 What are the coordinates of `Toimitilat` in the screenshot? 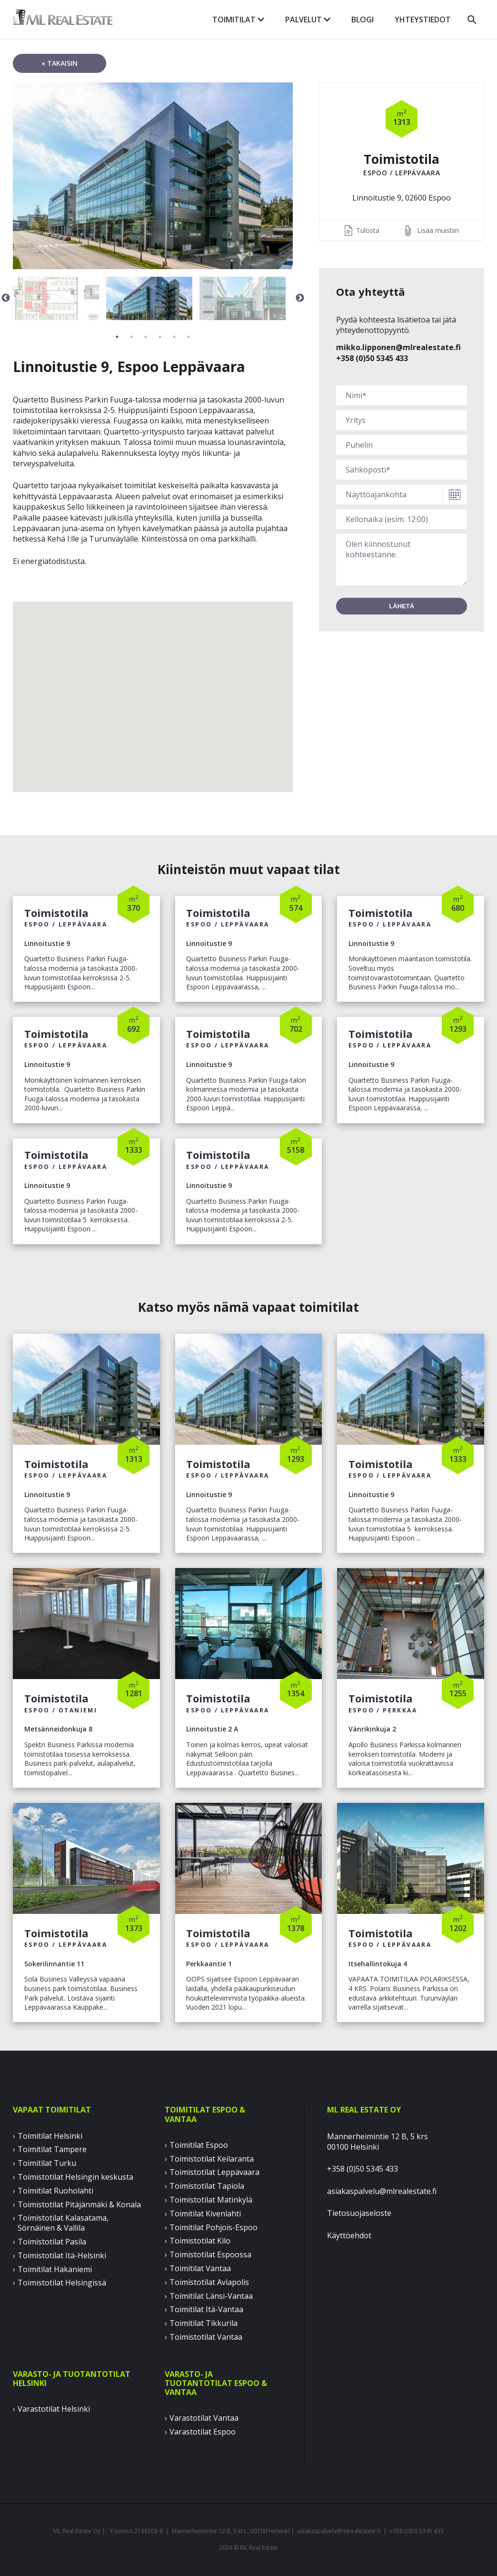 It's located at (238, 19).